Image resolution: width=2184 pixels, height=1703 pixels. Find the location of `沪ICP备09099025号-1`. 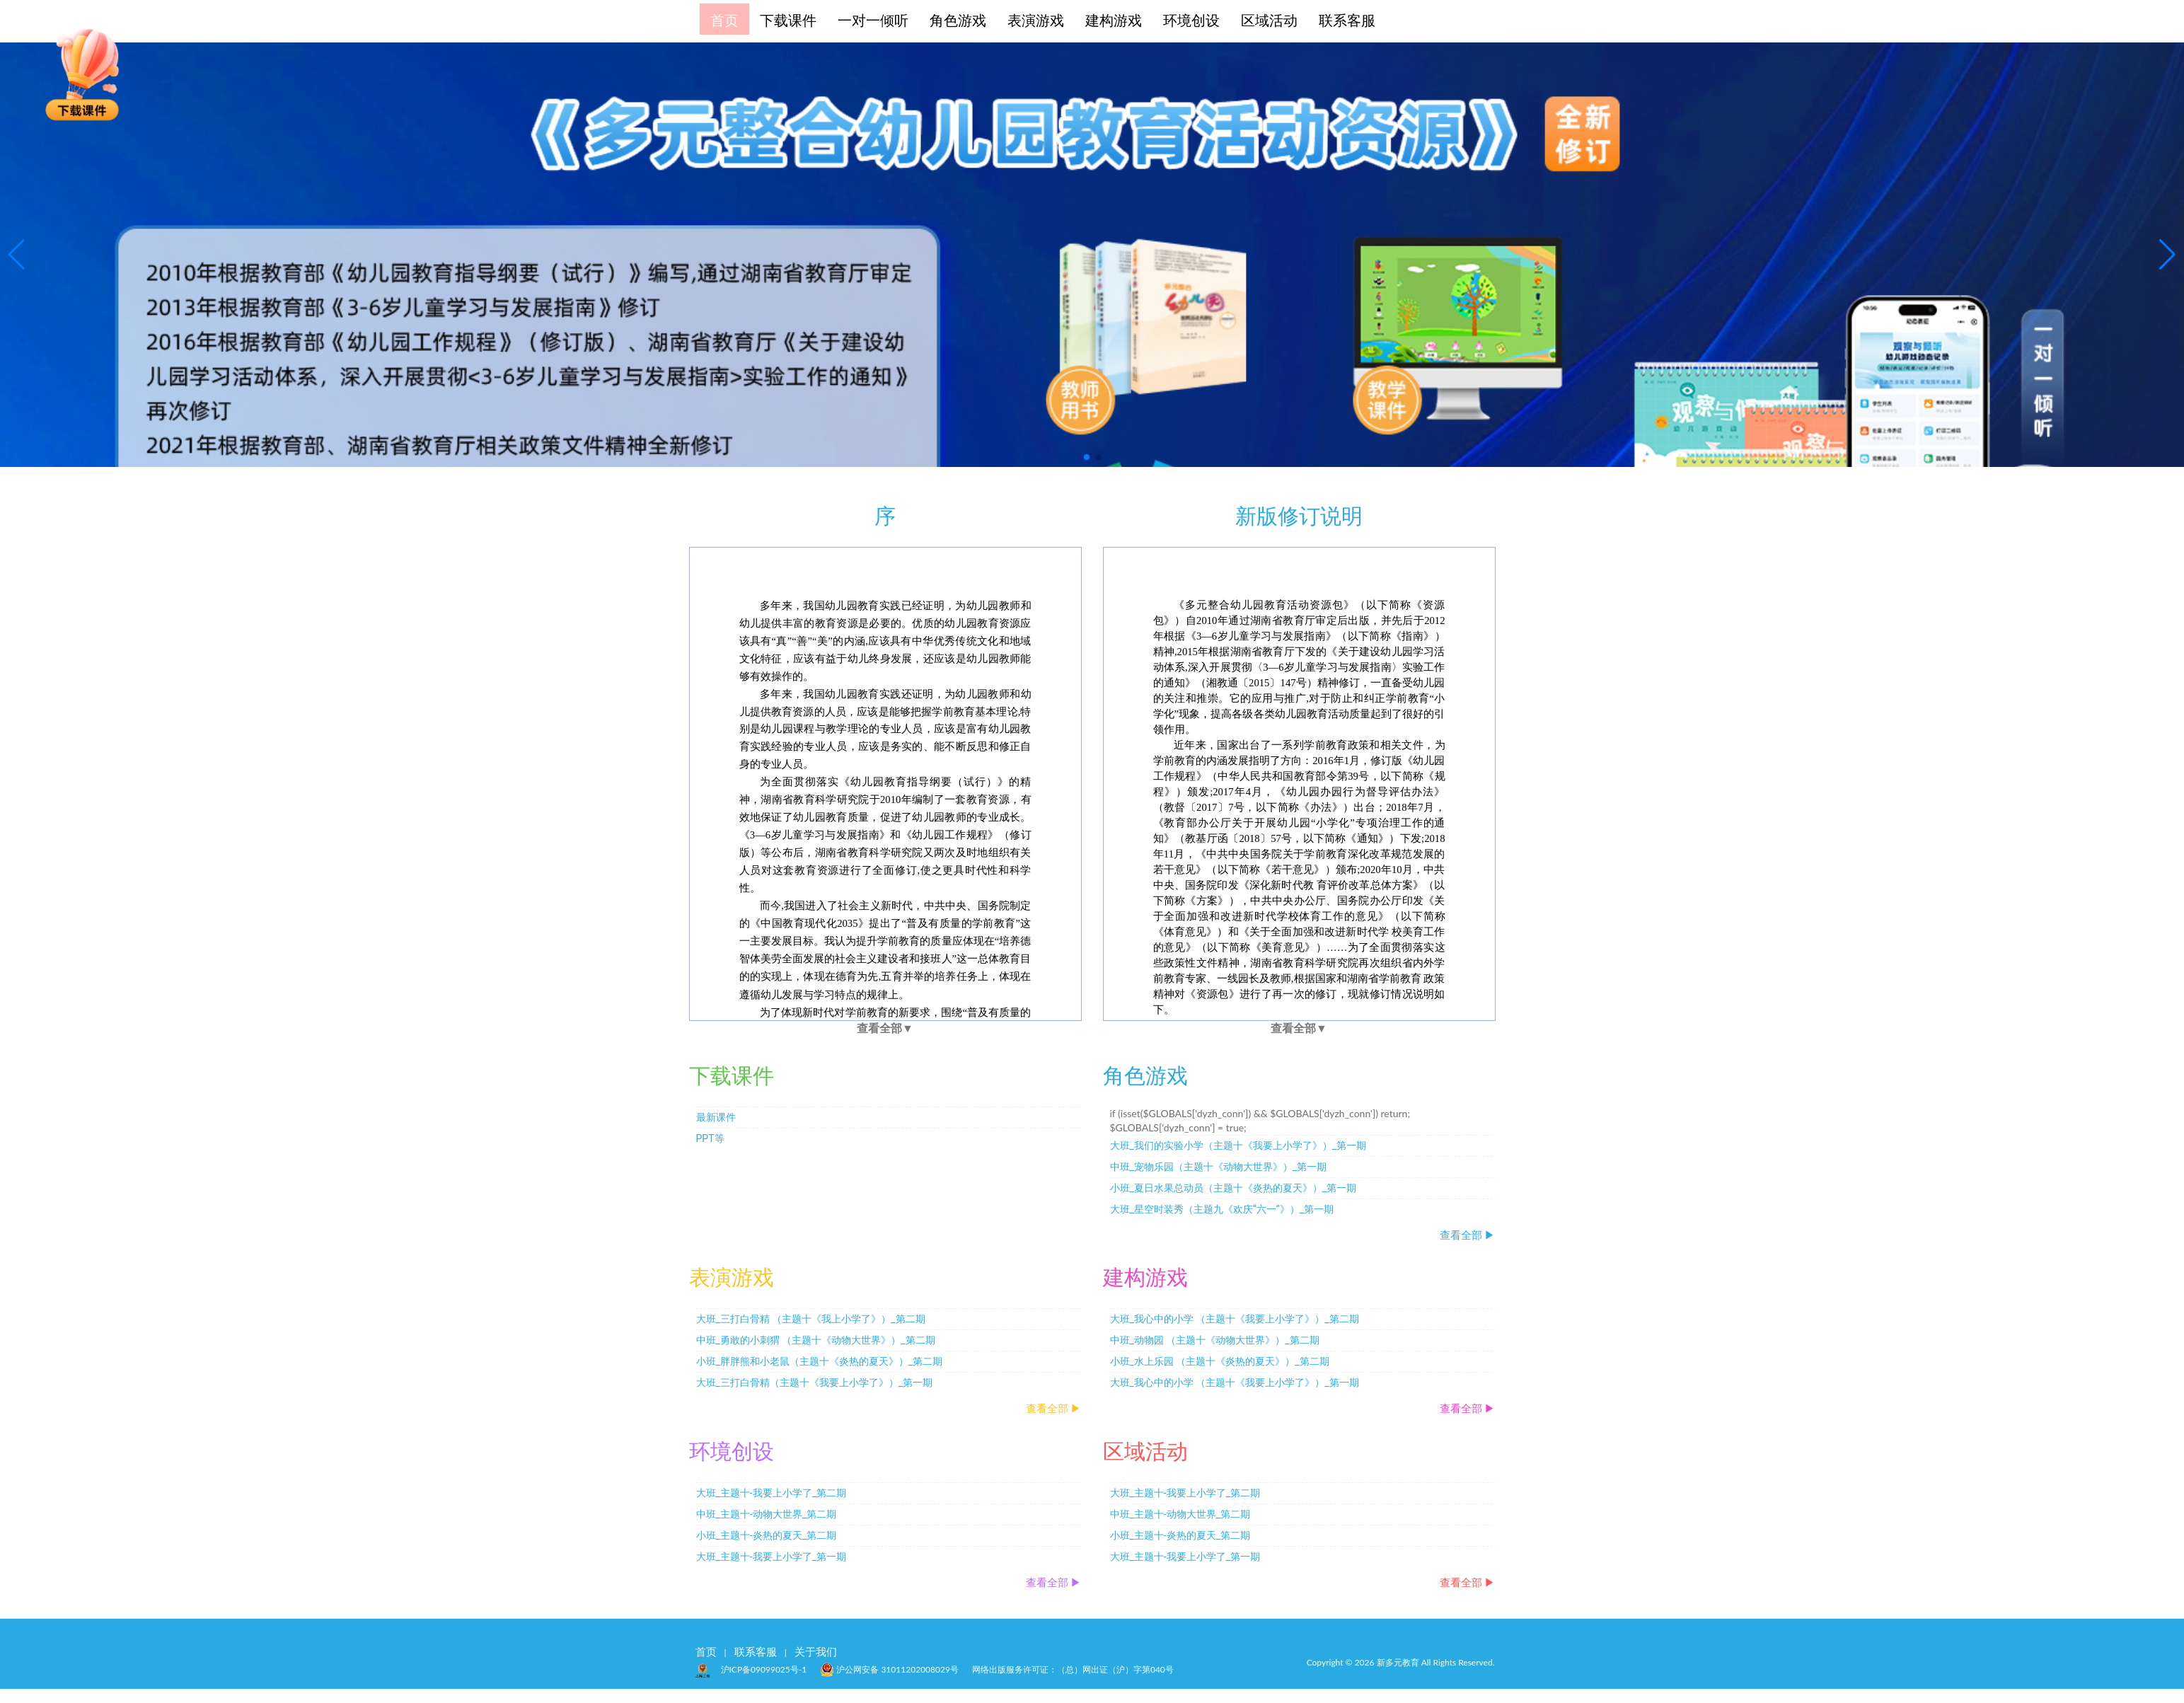

沪ICP备09099025号-1 is located at coordinates (764, 1669).